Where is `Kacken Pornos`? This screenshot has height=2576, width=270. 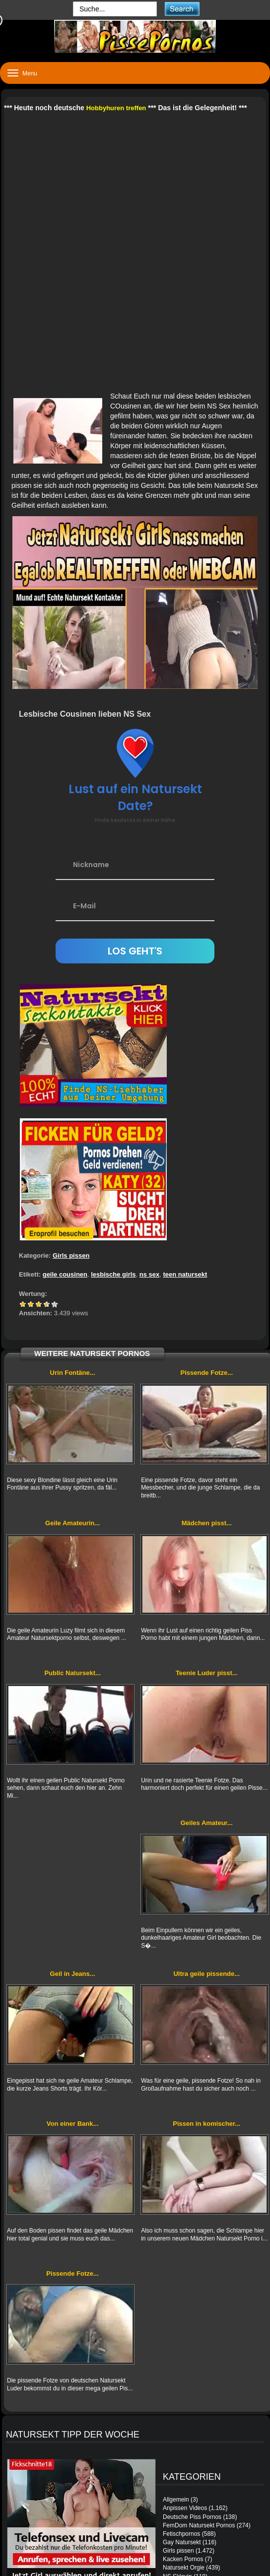
Kacken Pornos is located at coordinates (183, 2559).